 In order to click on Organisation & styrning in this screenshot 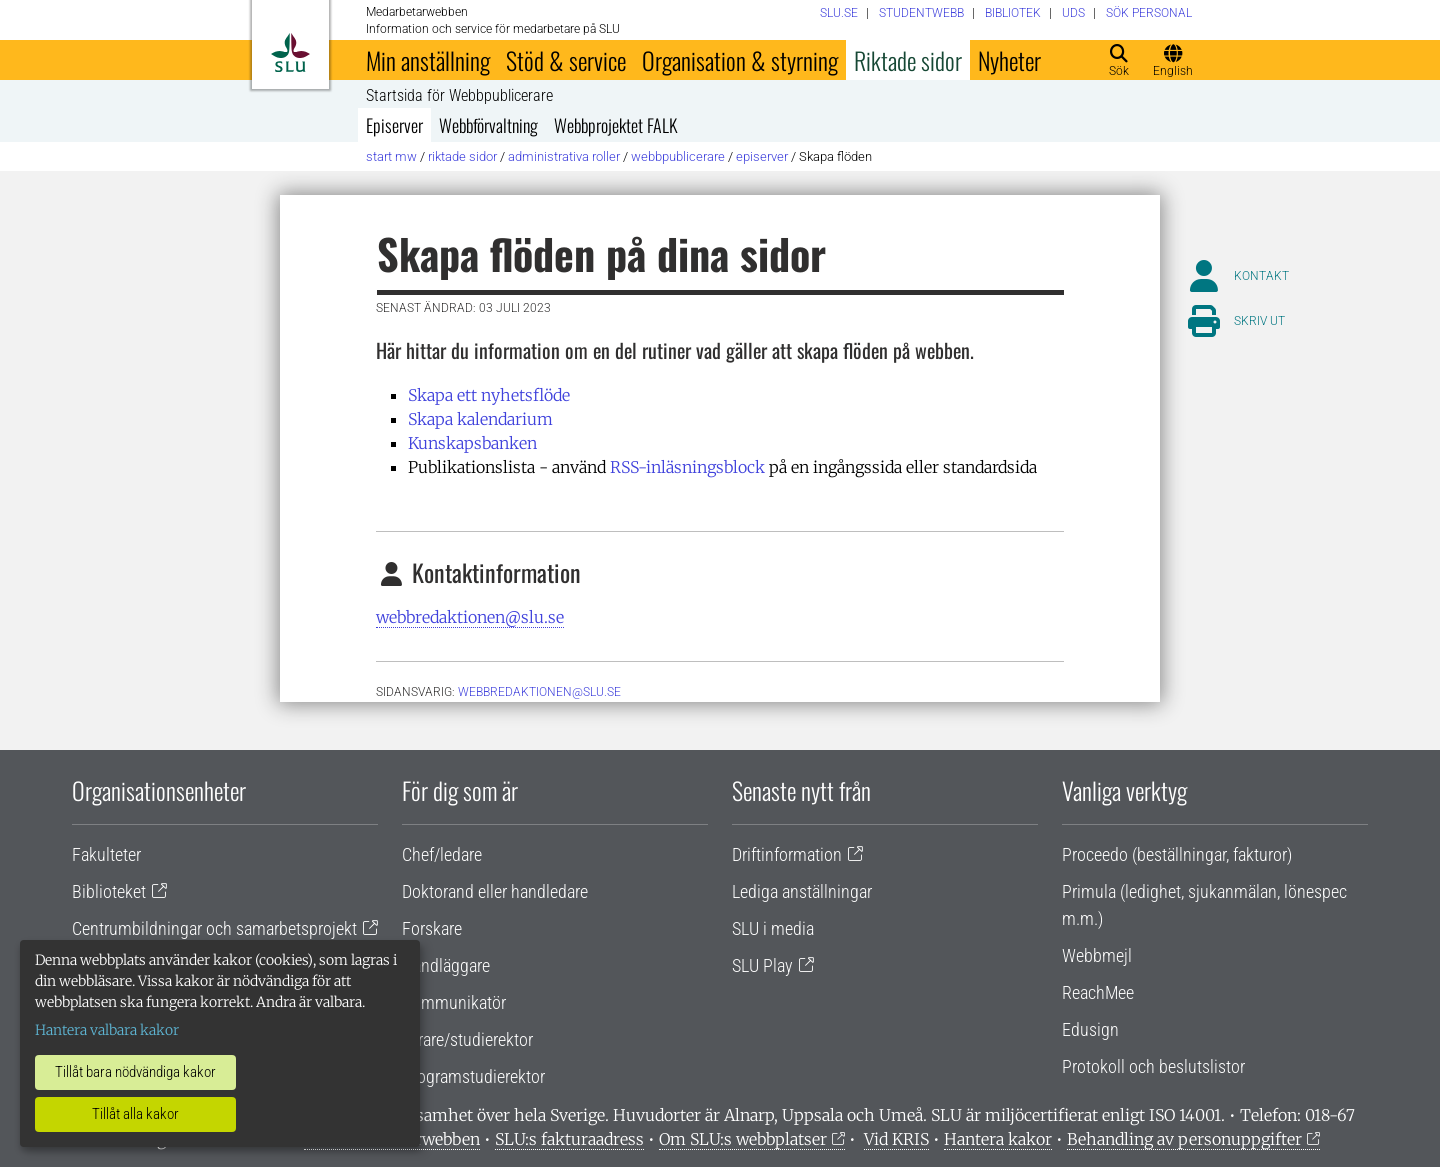, I will do `click(740, 60)`.